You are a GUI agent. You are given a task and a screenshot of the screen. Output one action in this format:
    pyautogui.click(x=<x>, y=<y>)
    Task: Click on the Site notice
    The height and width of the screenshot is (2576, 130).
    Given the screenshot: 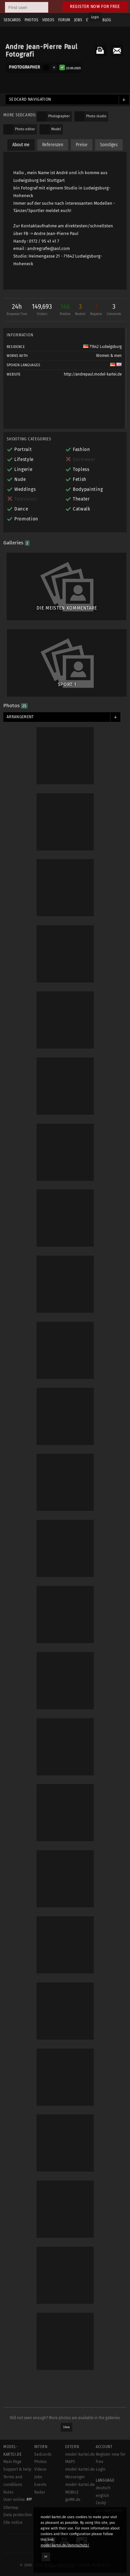 What is the action you would take?
    pyautogui.click(x=13, y=2522)
    